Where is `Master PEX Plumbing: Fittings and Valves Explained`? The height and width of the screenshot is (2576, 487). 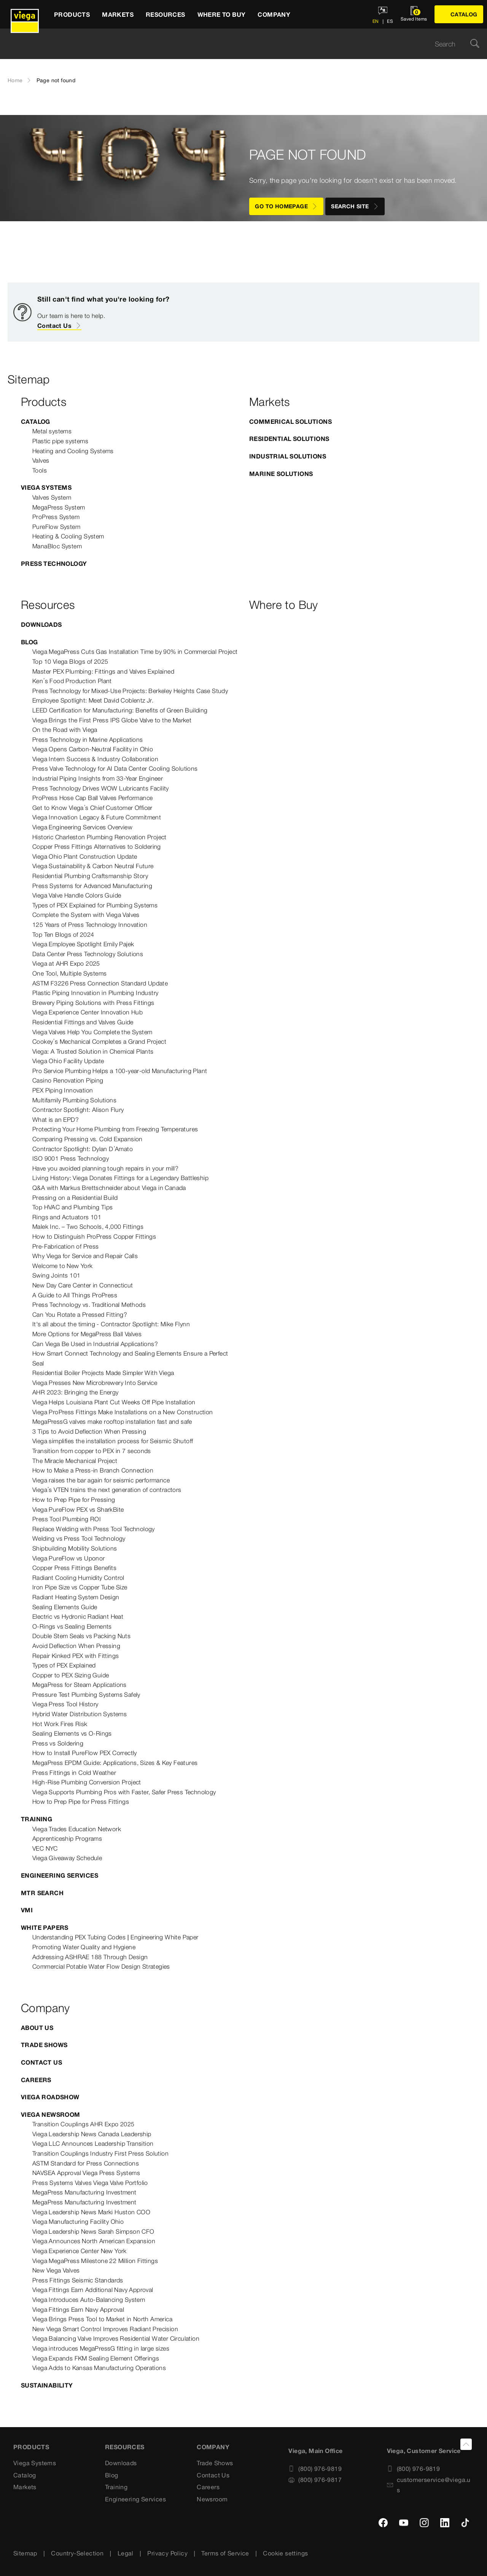 Master PEX Plumbing: Fittings and Valves Explained is located at coordinates (103, 671).